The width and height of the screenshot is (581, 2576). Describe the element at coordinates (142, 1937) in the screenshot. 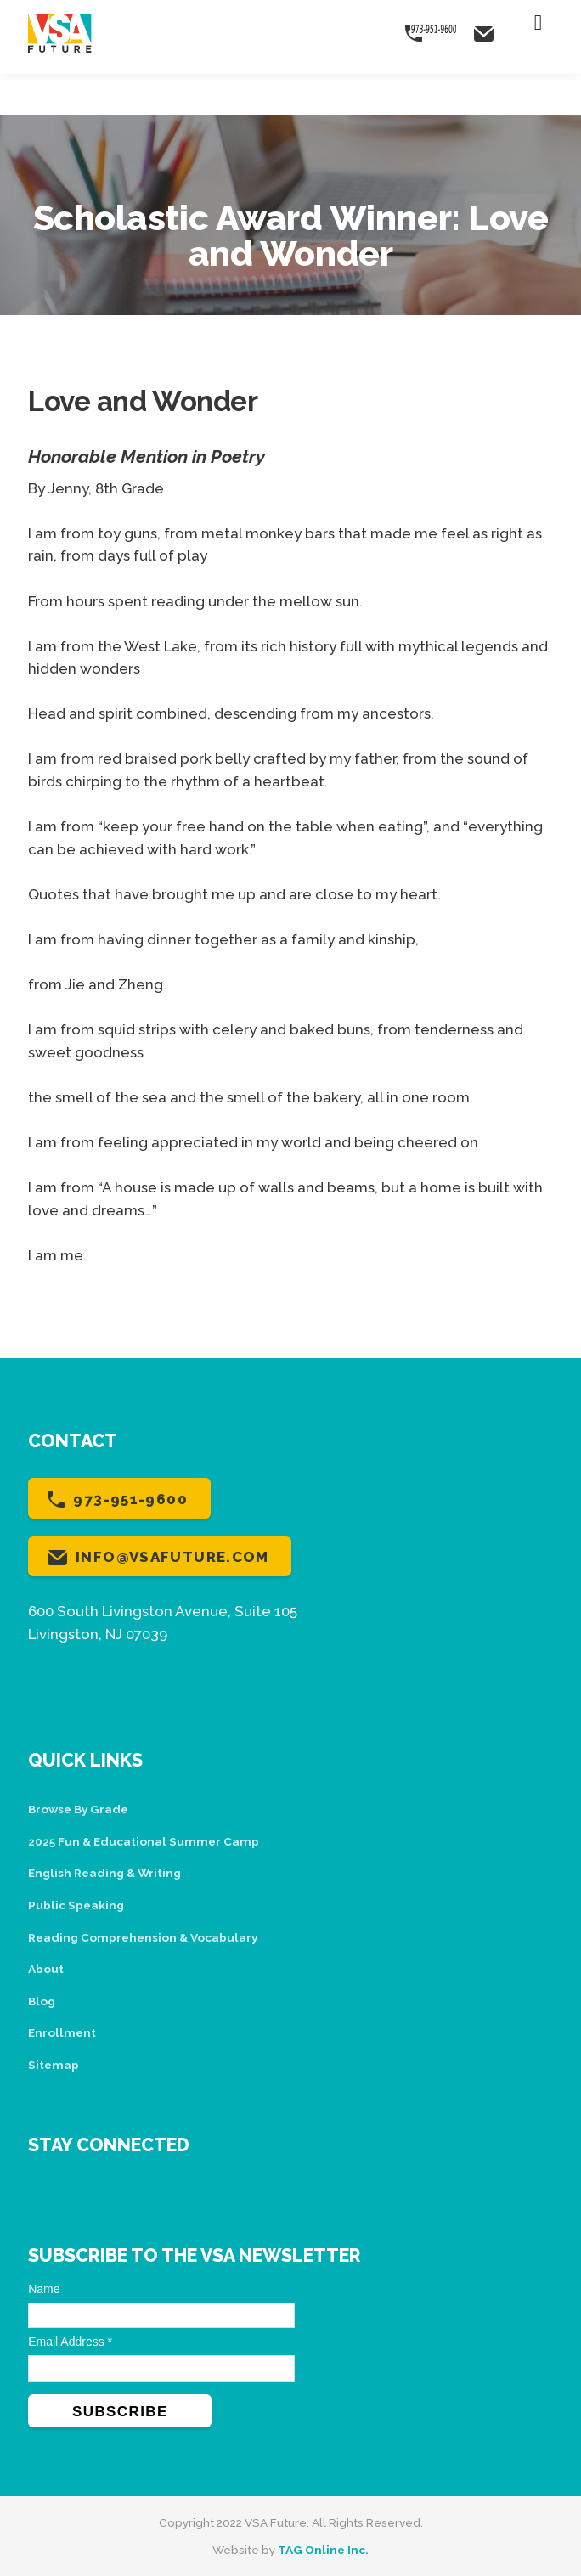

I see `Reading Comprehension & Vocabulary` at that location.